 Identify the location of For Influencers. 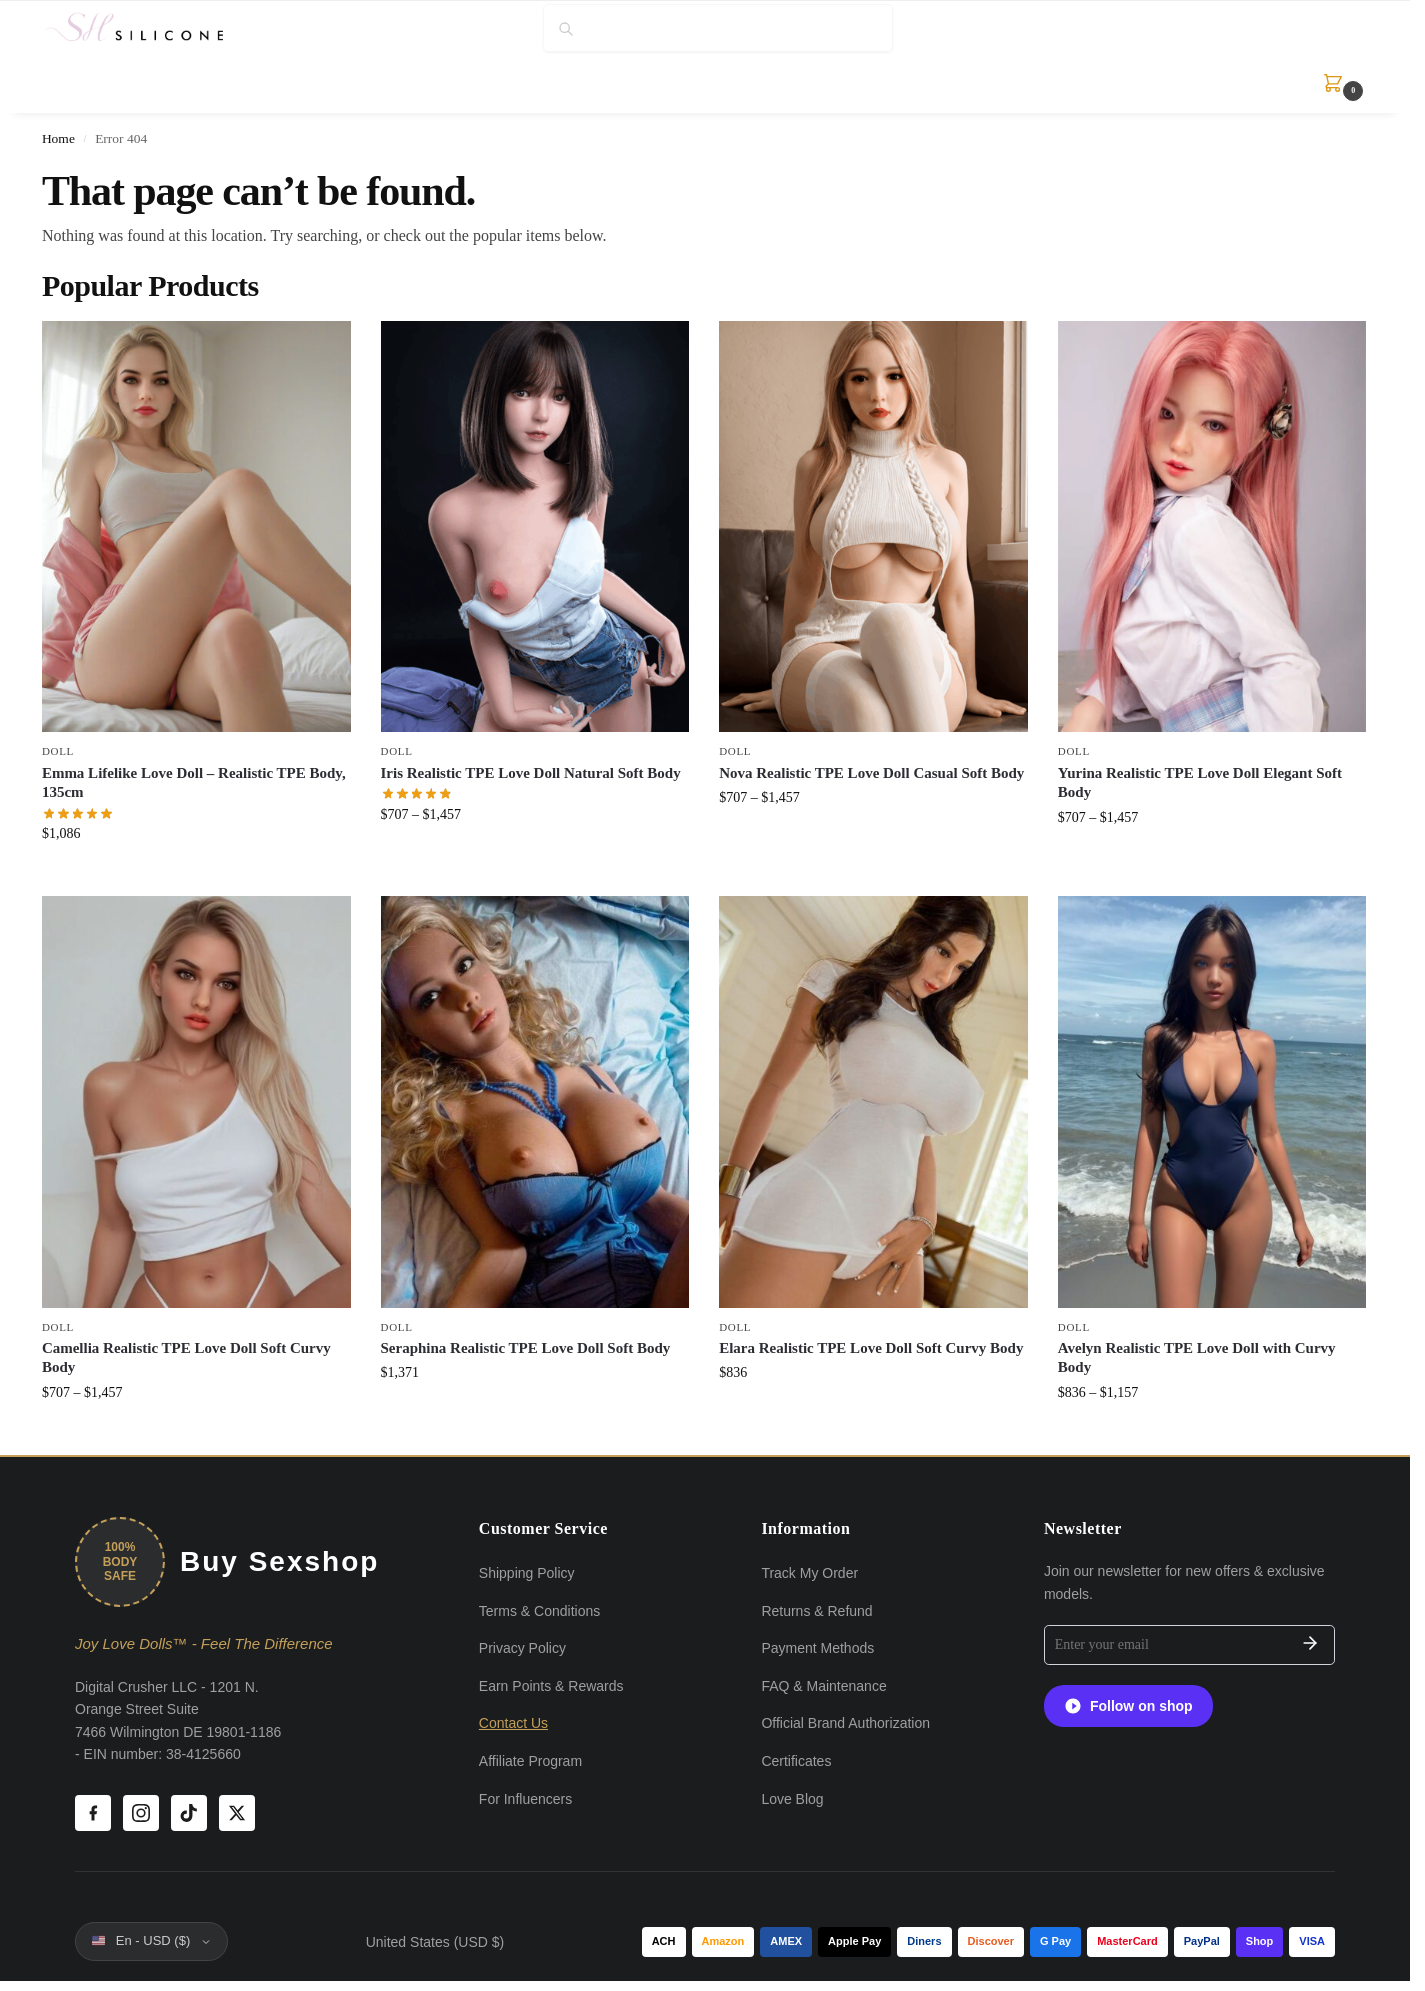
(525, 1799).